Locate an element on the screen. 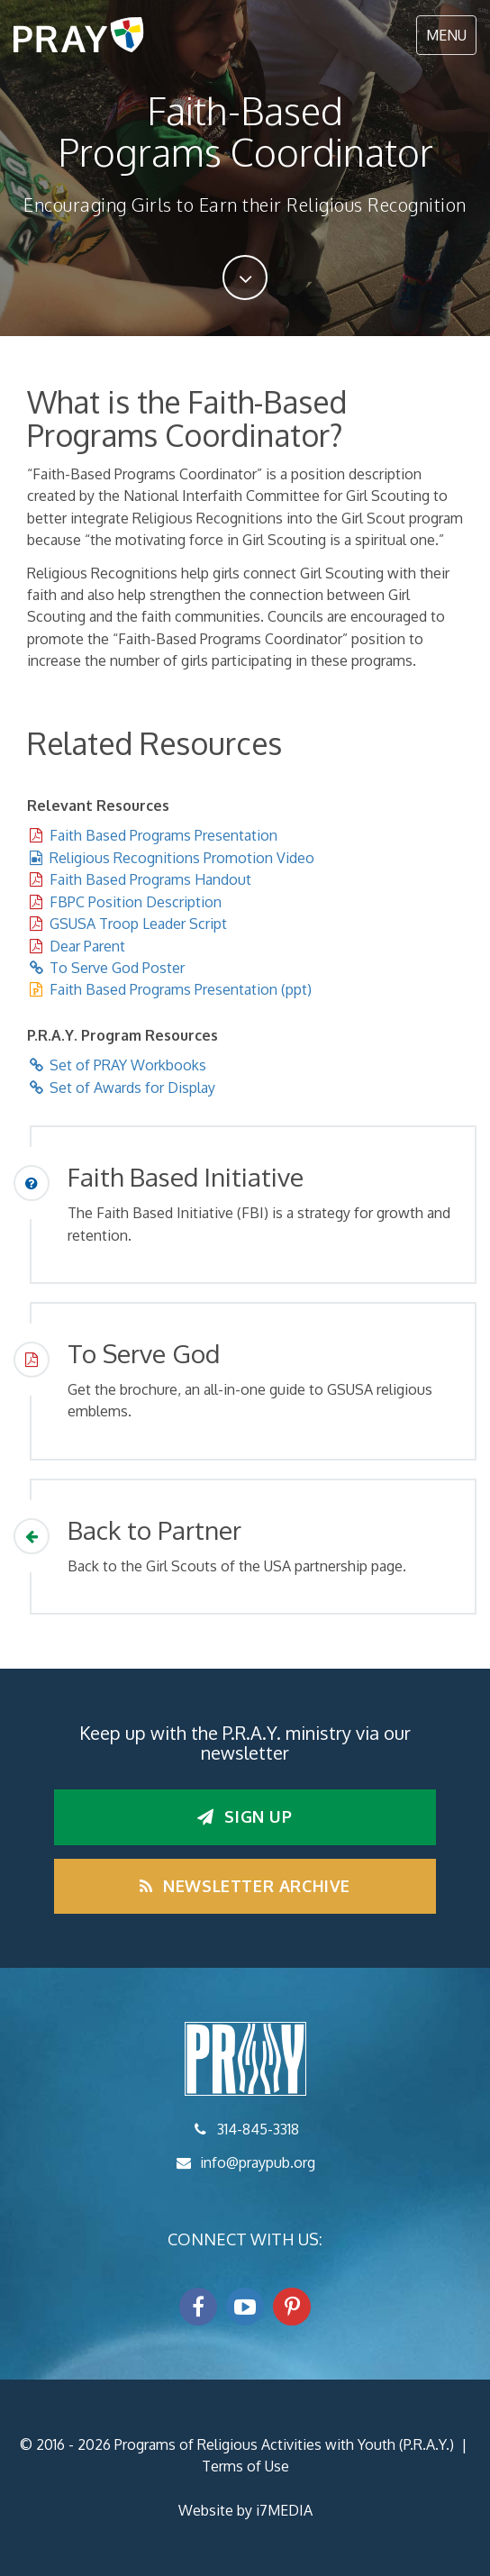 The height and width of the screenshot is (2576, 490). 314-845-3318 is located at coordinates (258, 2129).